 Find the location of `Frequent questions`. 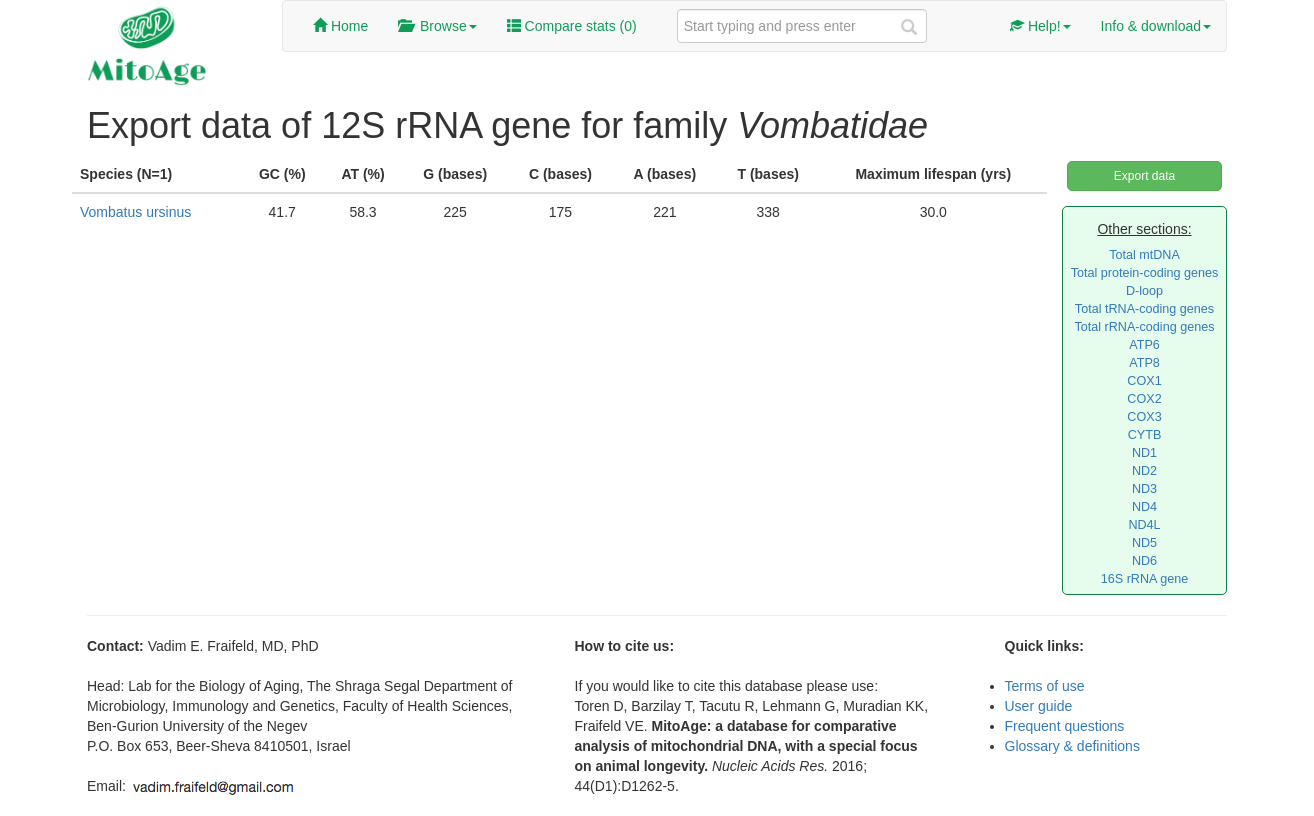

Frequent questions is located at coordinates (1065, 726).